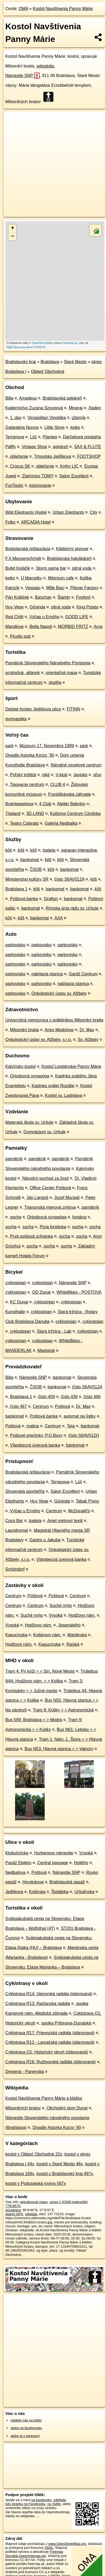 The height and width of the screenshot is (2576, 106). I want to click on Univerzitná nemocnica s poliklinikou Milosrdní bratia, so click(54, 1020).